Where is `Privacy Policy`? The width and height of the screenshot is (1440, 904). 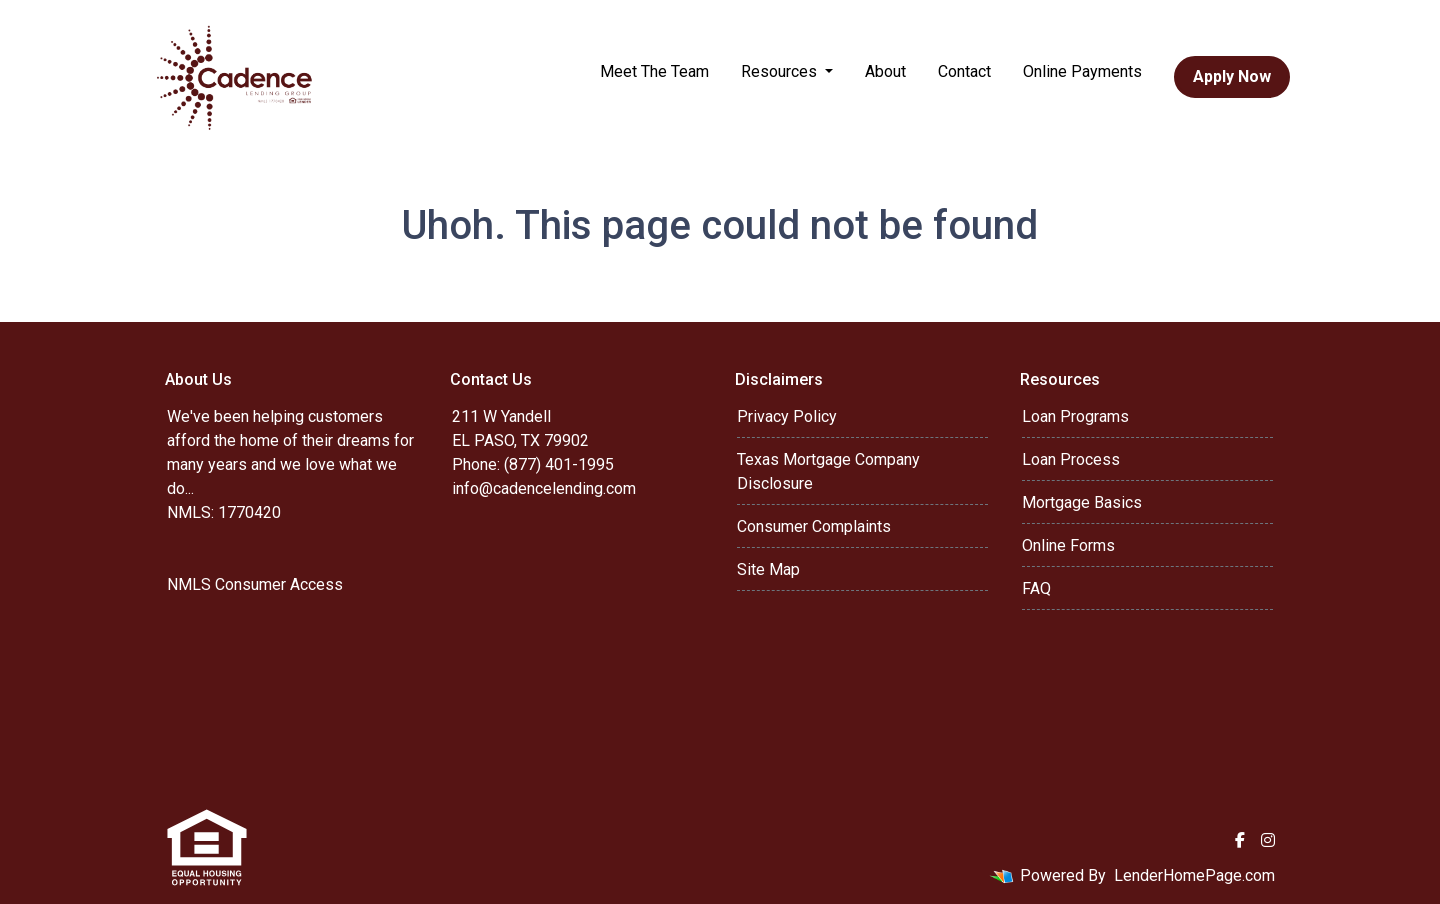 Privacy Policy is located at coordinates (787, 416).